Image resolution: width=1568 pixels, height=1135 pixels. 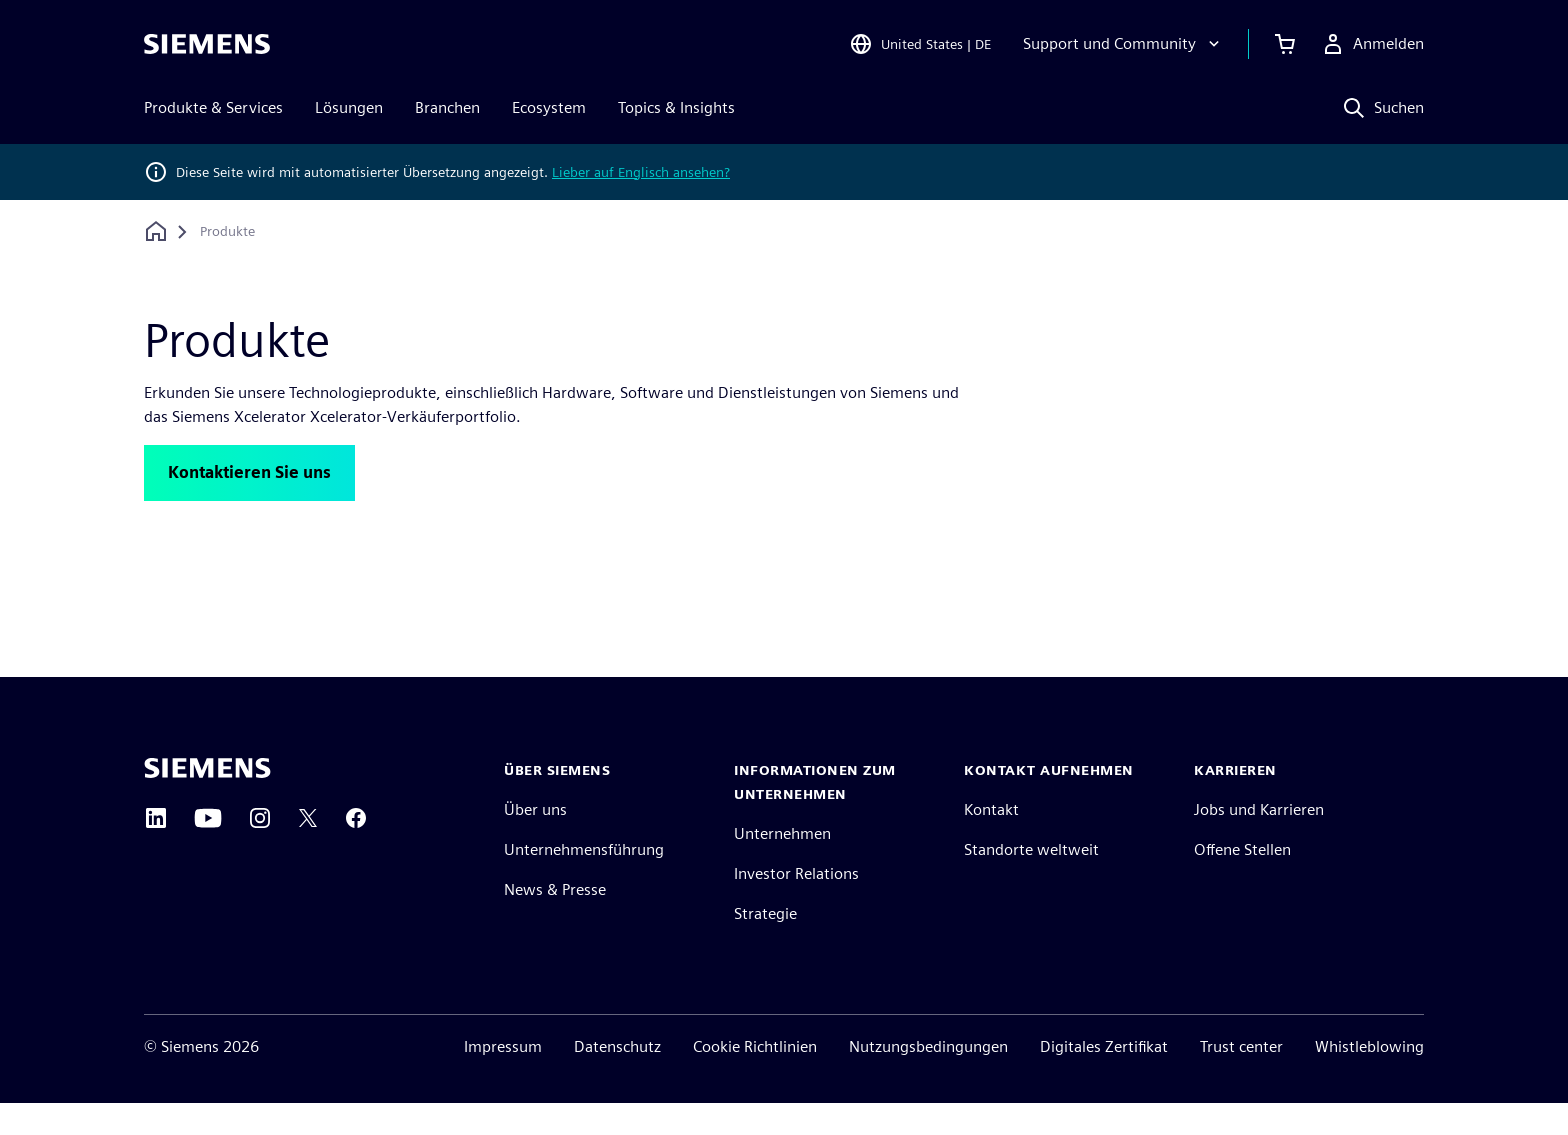 What do you see at coordinates (1259, 841) in the screenshot?
I see `Jobs und Karrieren` at bounding box center [1259, 841].